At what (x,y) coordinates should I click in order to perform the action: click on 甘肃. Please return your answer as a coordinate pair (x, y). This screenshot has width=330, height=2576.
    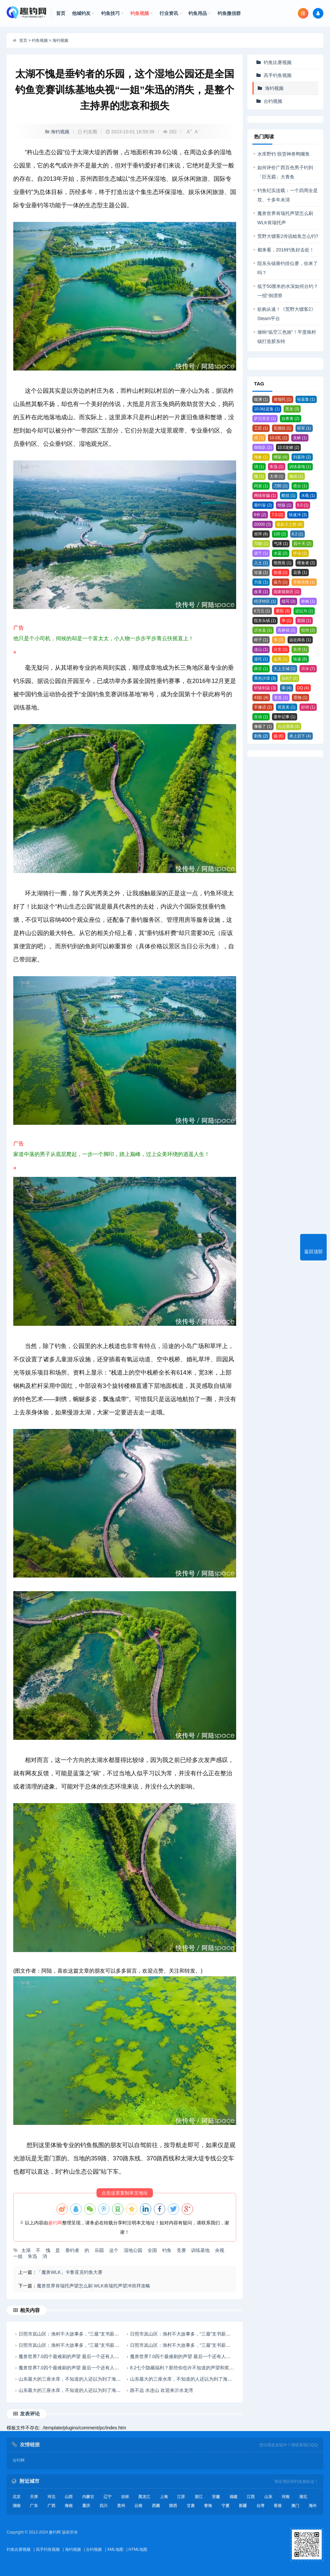
    Looking at the image, I should click on (191, 2505).